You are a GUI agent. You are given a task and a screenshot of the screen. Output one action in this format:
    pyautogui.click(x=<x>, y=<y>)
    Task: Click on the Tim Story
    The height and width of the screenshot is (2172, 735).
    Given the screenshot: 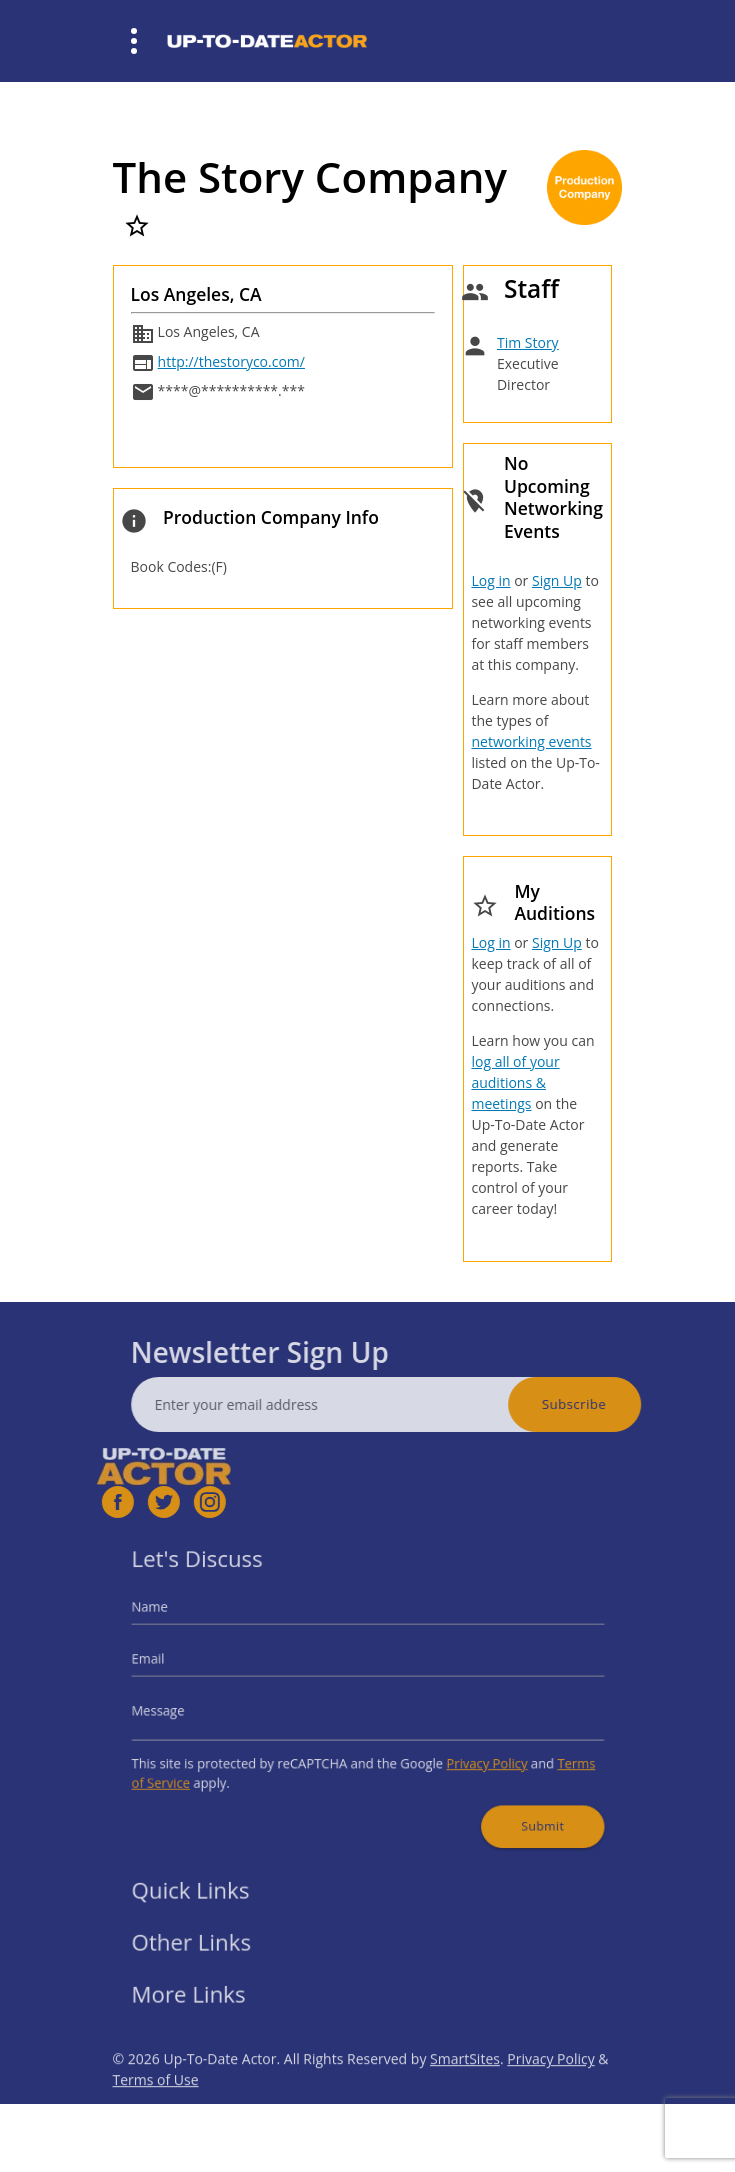 What is the action you would take?
    pyautogui.click(x=528, y=342)
    